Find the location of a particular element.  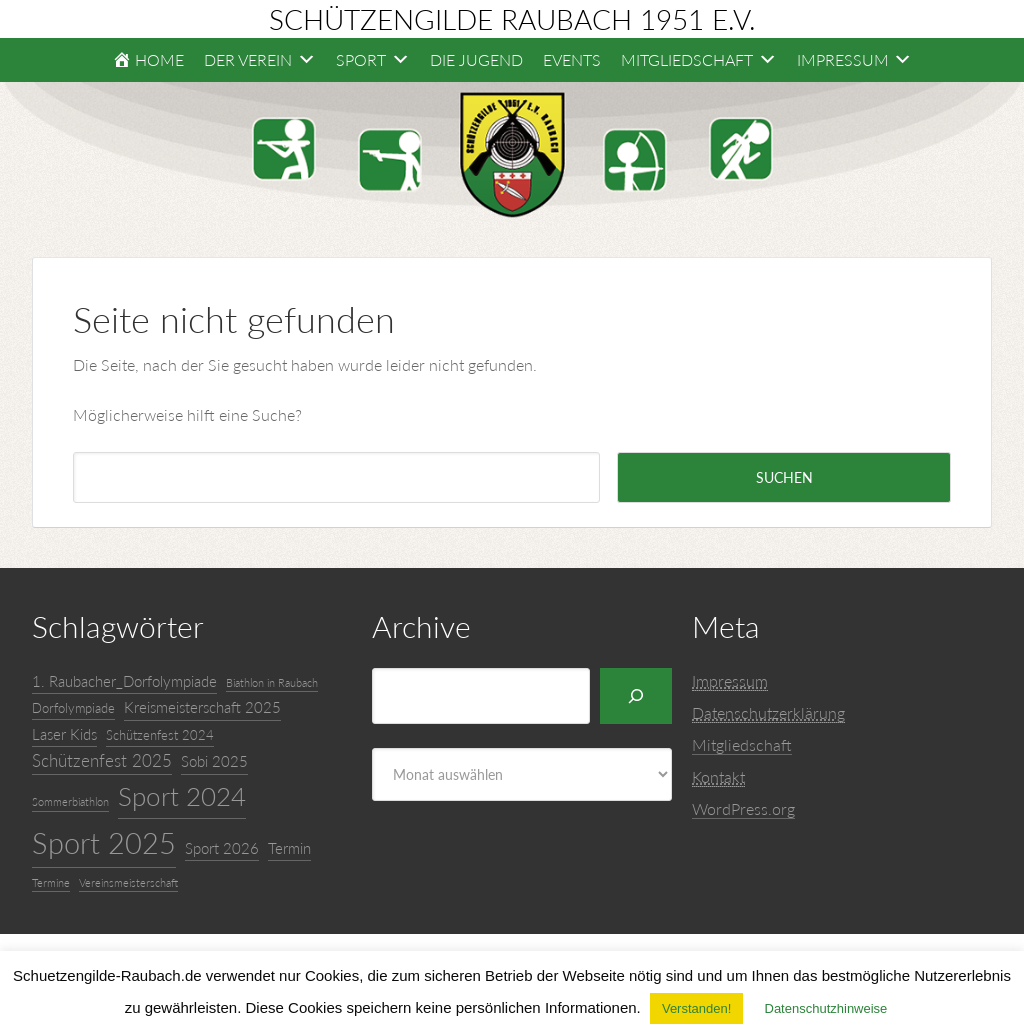

Schützengilde Raubach 1951 e.V. is located at coordinates (512, 19).